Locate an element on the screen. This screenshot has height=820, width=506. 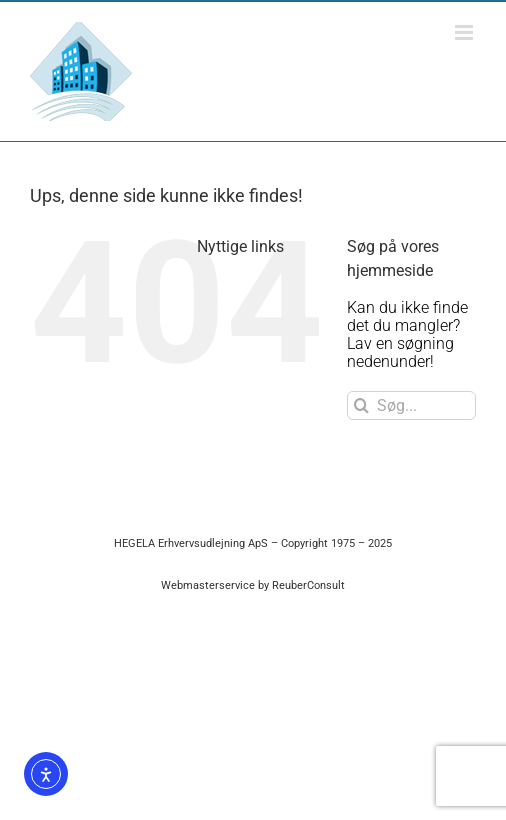
Webmasterservice by ReuberConsult is located at coordinates (253, 585).